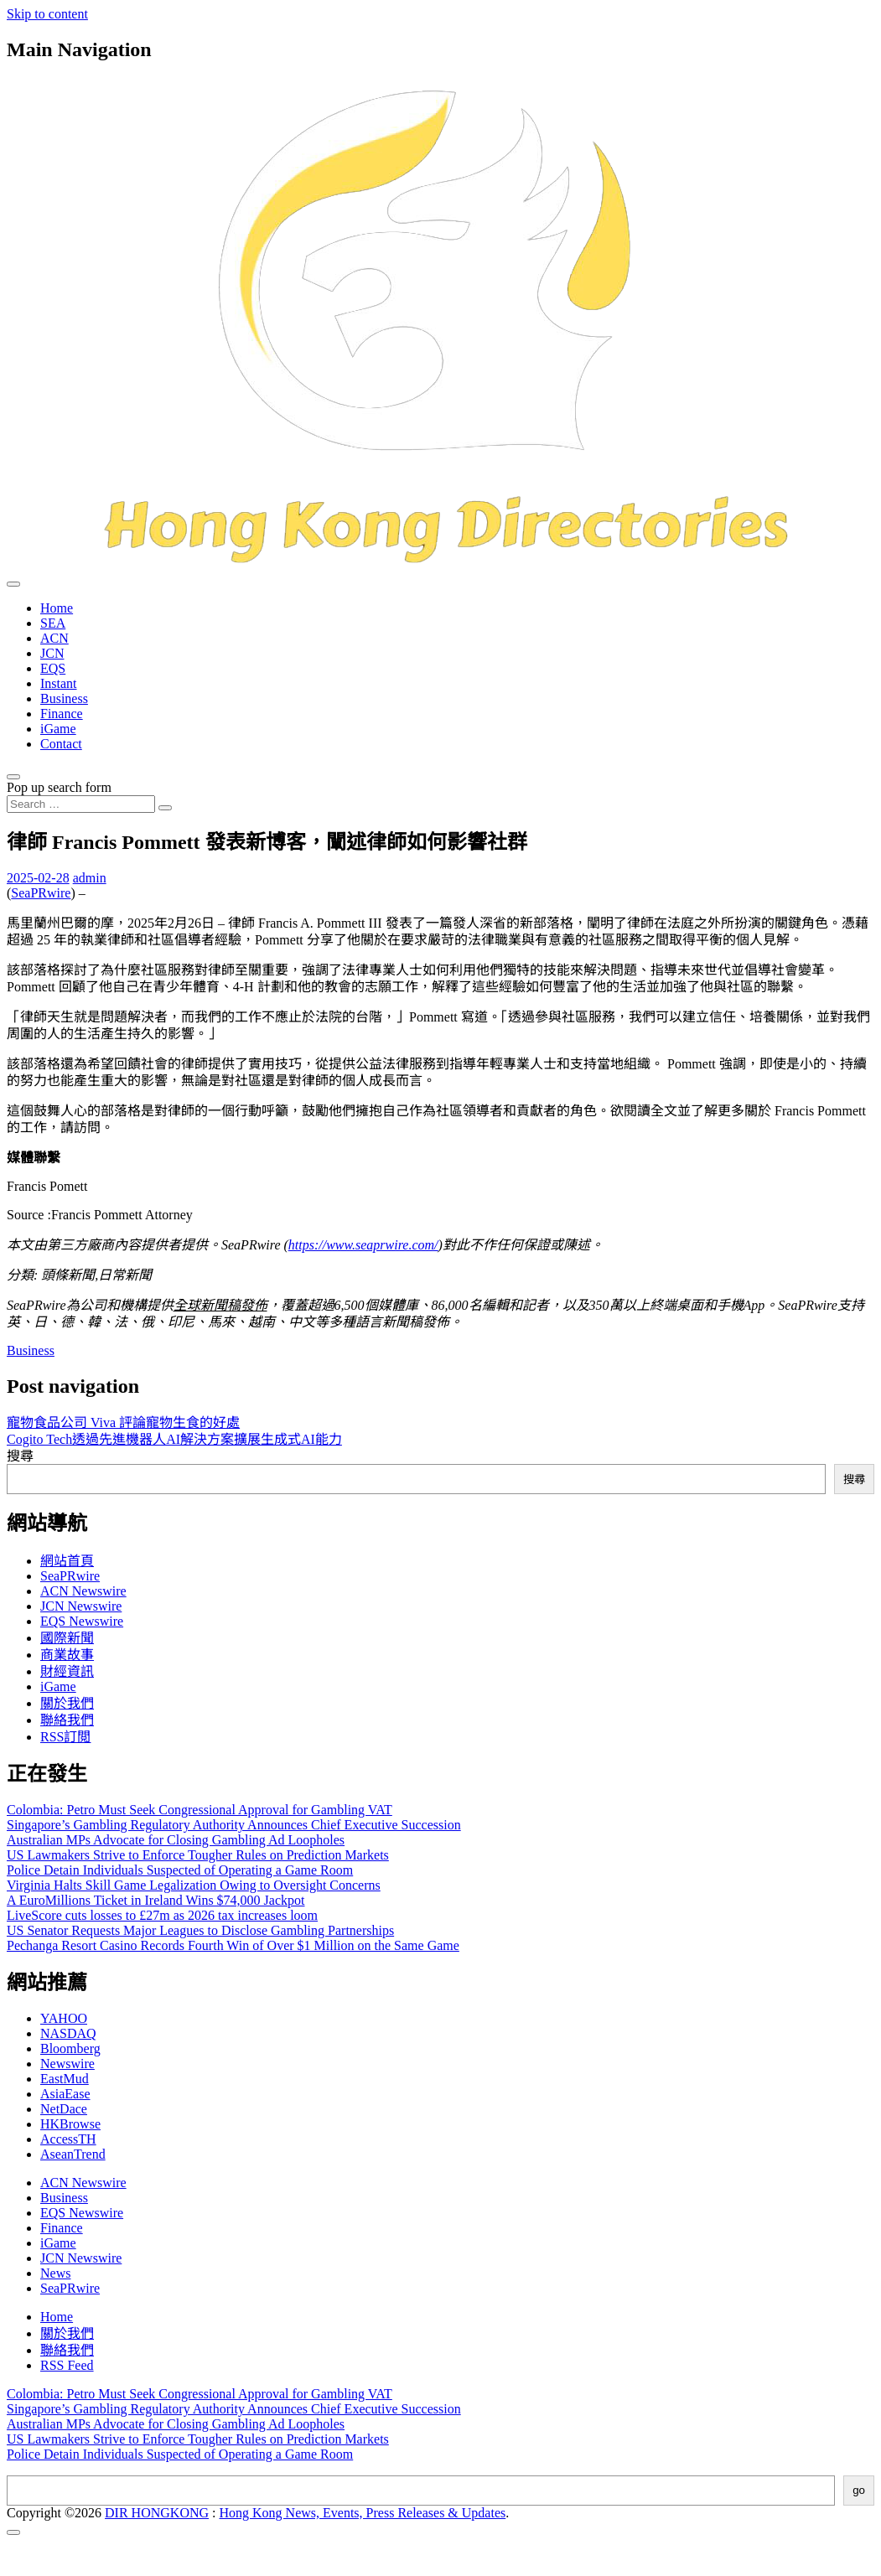 The image size is (881, 2576). What do you see at coordinates (198, 1855) in the screenshot?
I see `US Lawmakers Strive to Enforce Tougher Rules on Prediction Markets` at bounding box center [198, 1855].